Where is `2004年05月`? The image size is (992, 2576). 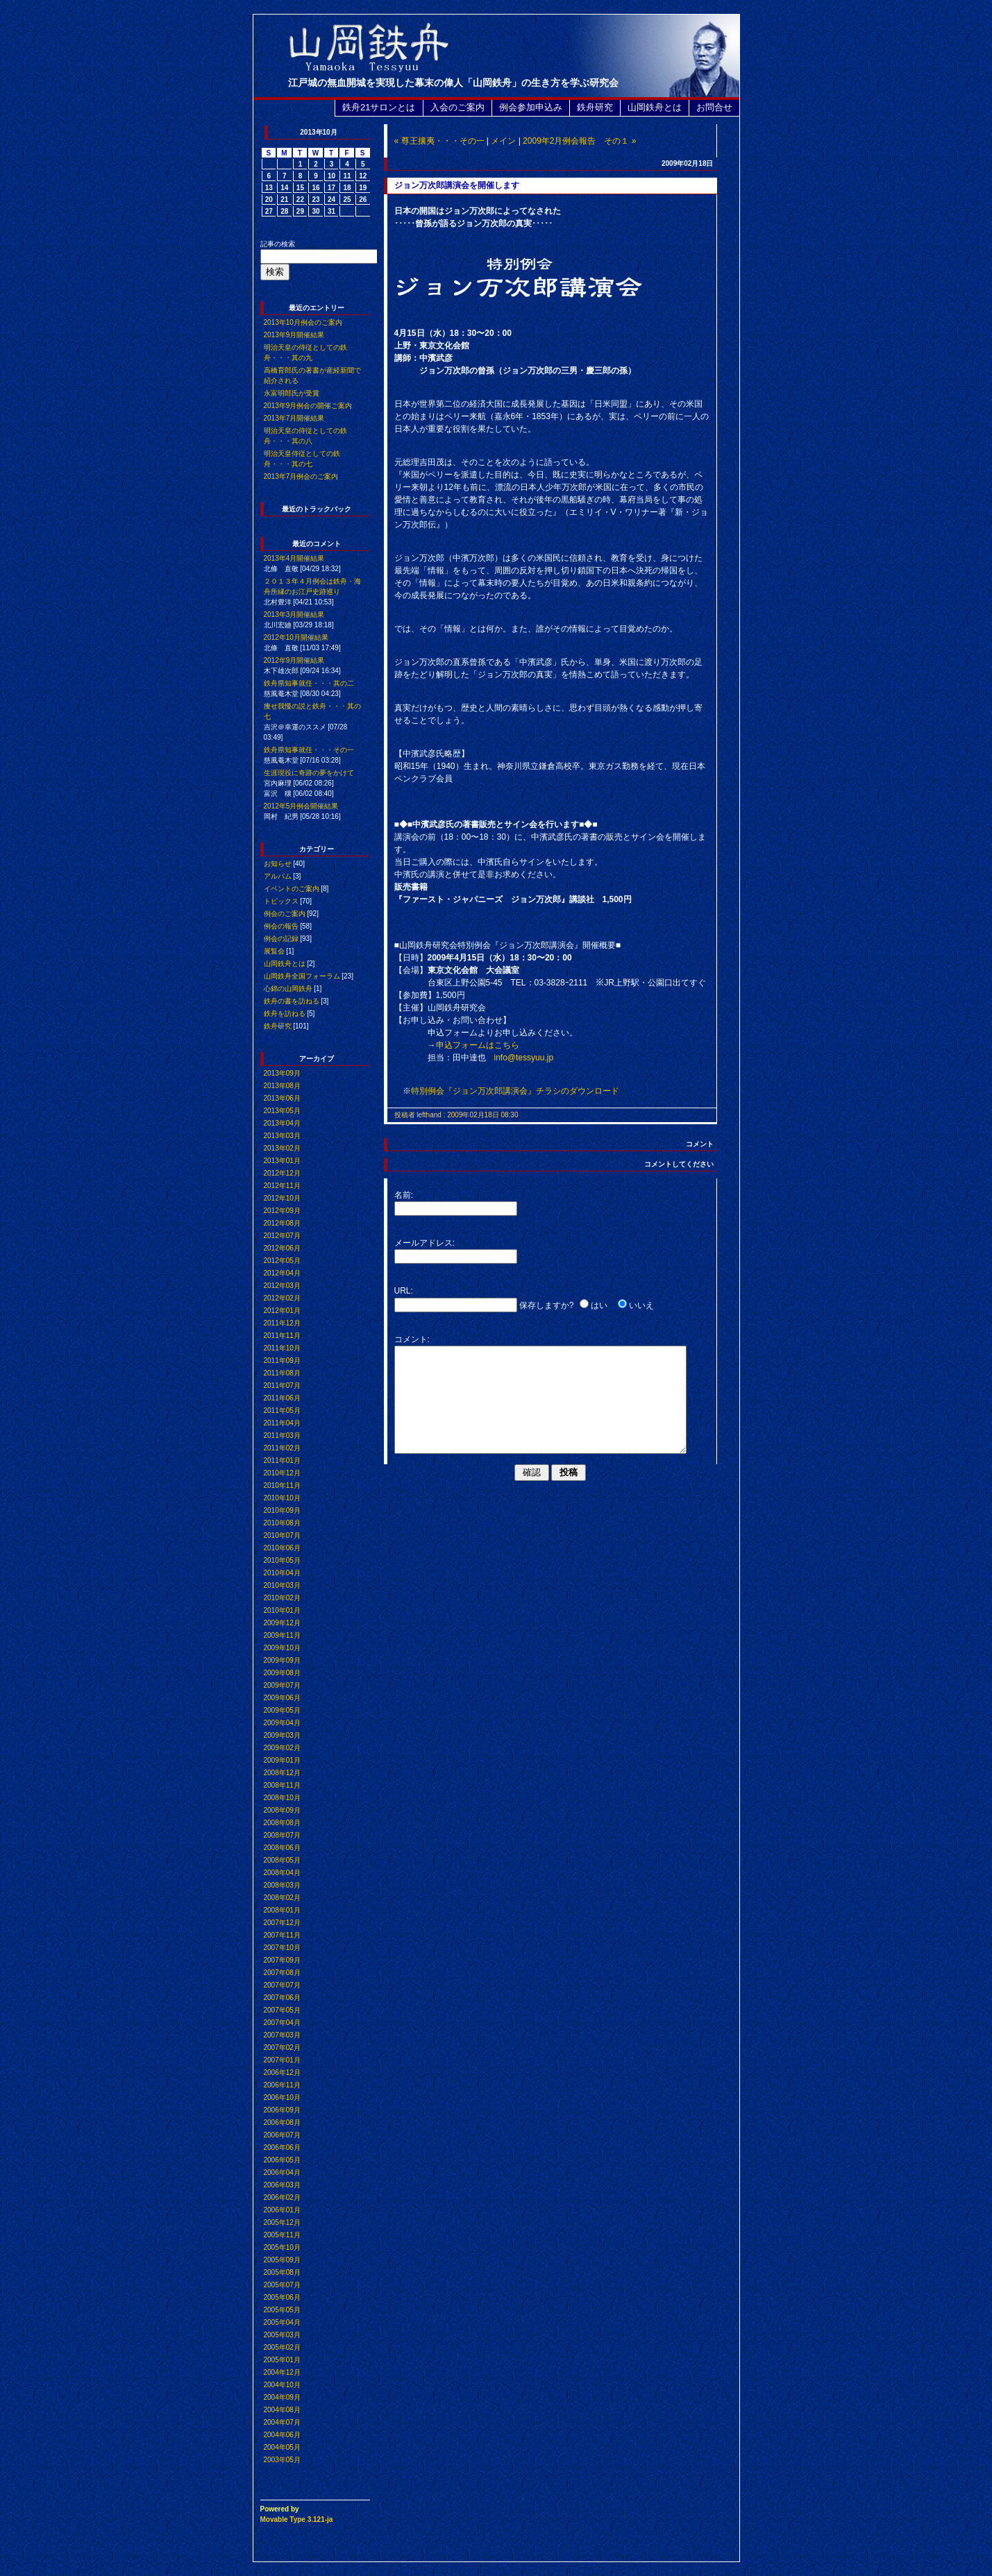 2004年05月 is located at coordinates (282, 2447).